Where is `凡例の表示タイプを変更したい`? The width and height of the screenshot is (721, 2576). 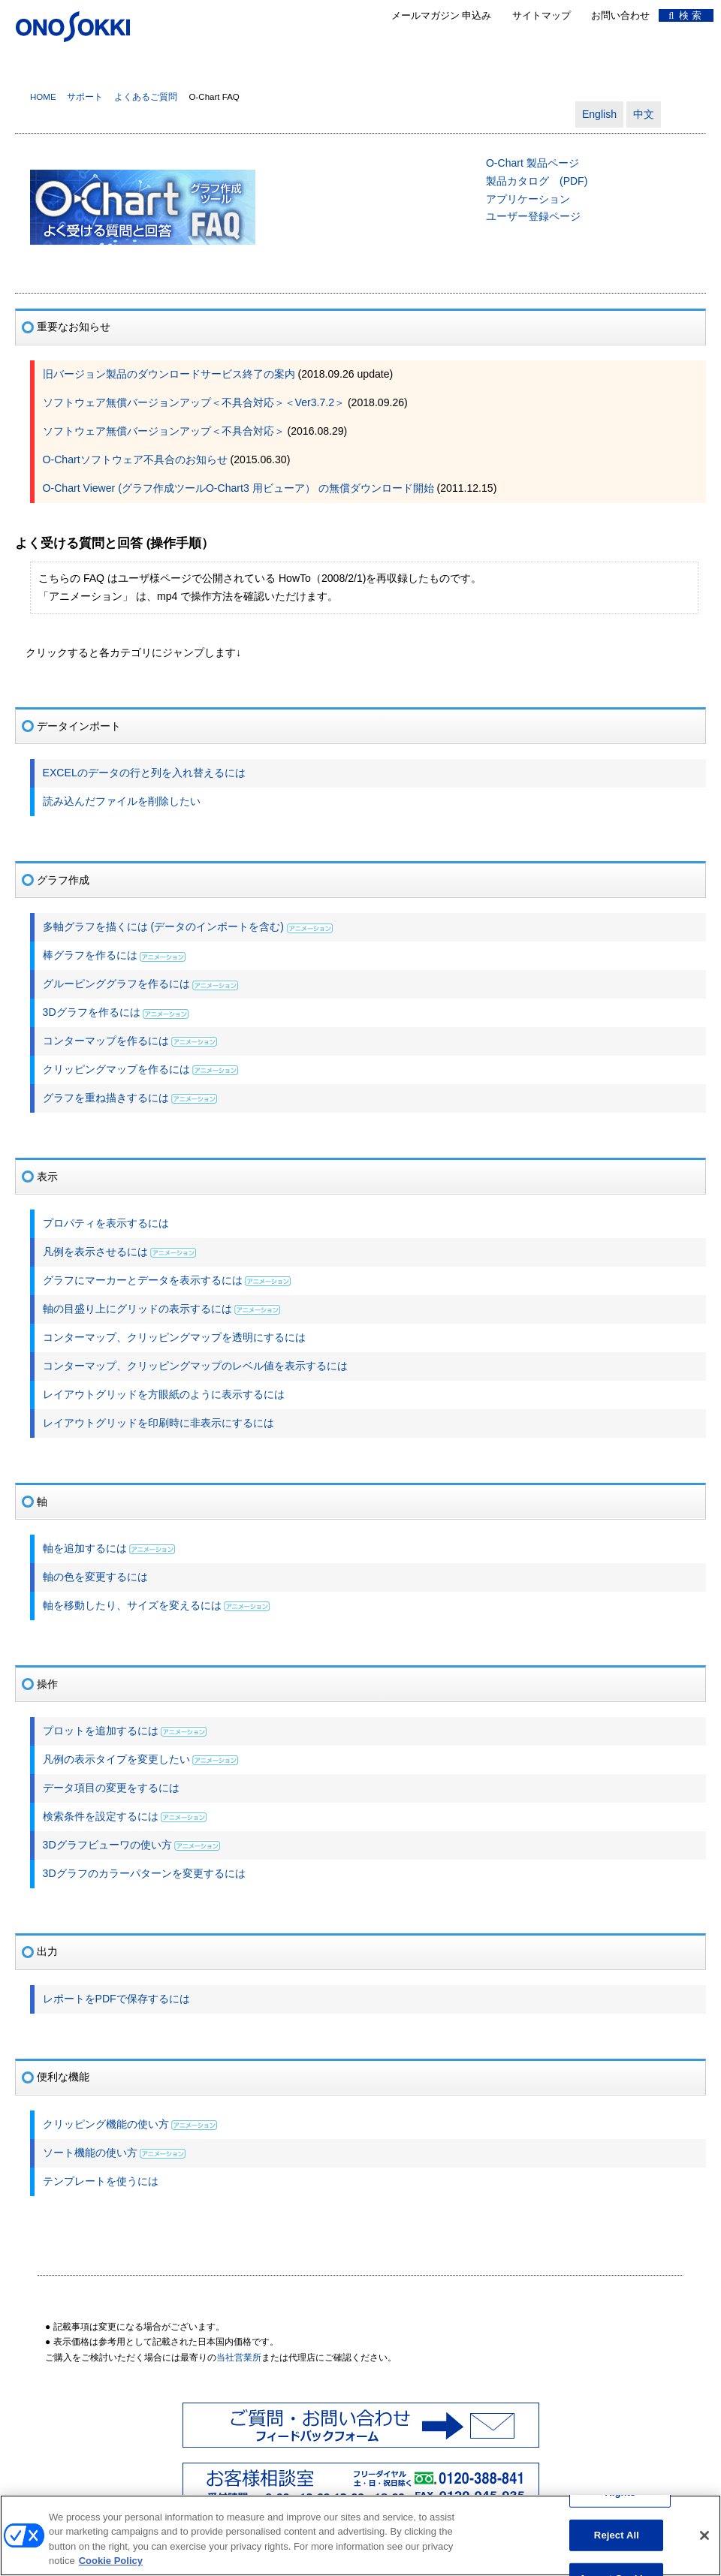
凡例の表示タイプを変更したい is located at coordinates (116, 1759).